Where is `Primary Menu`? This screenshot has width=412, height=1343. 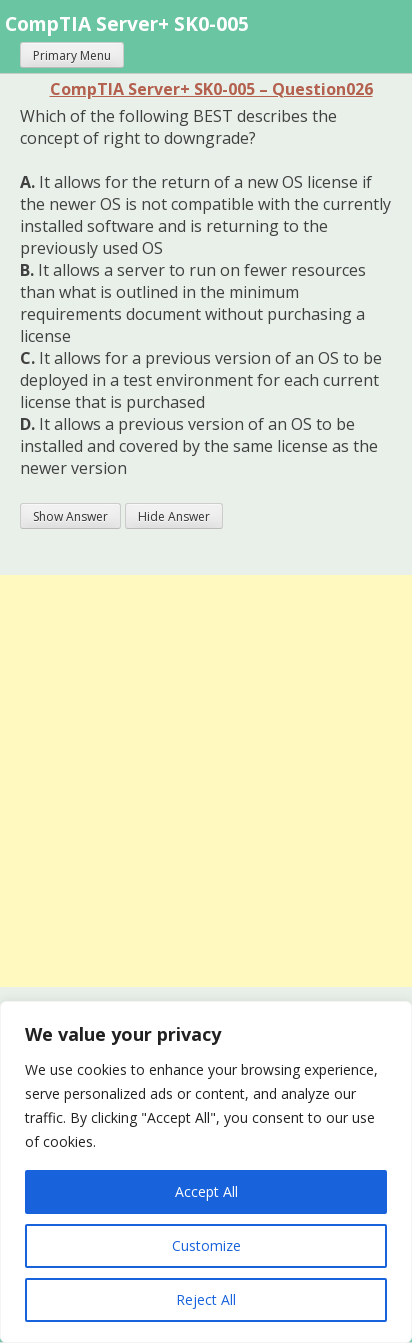 Primary Menu is located at coordinates (72, 55).